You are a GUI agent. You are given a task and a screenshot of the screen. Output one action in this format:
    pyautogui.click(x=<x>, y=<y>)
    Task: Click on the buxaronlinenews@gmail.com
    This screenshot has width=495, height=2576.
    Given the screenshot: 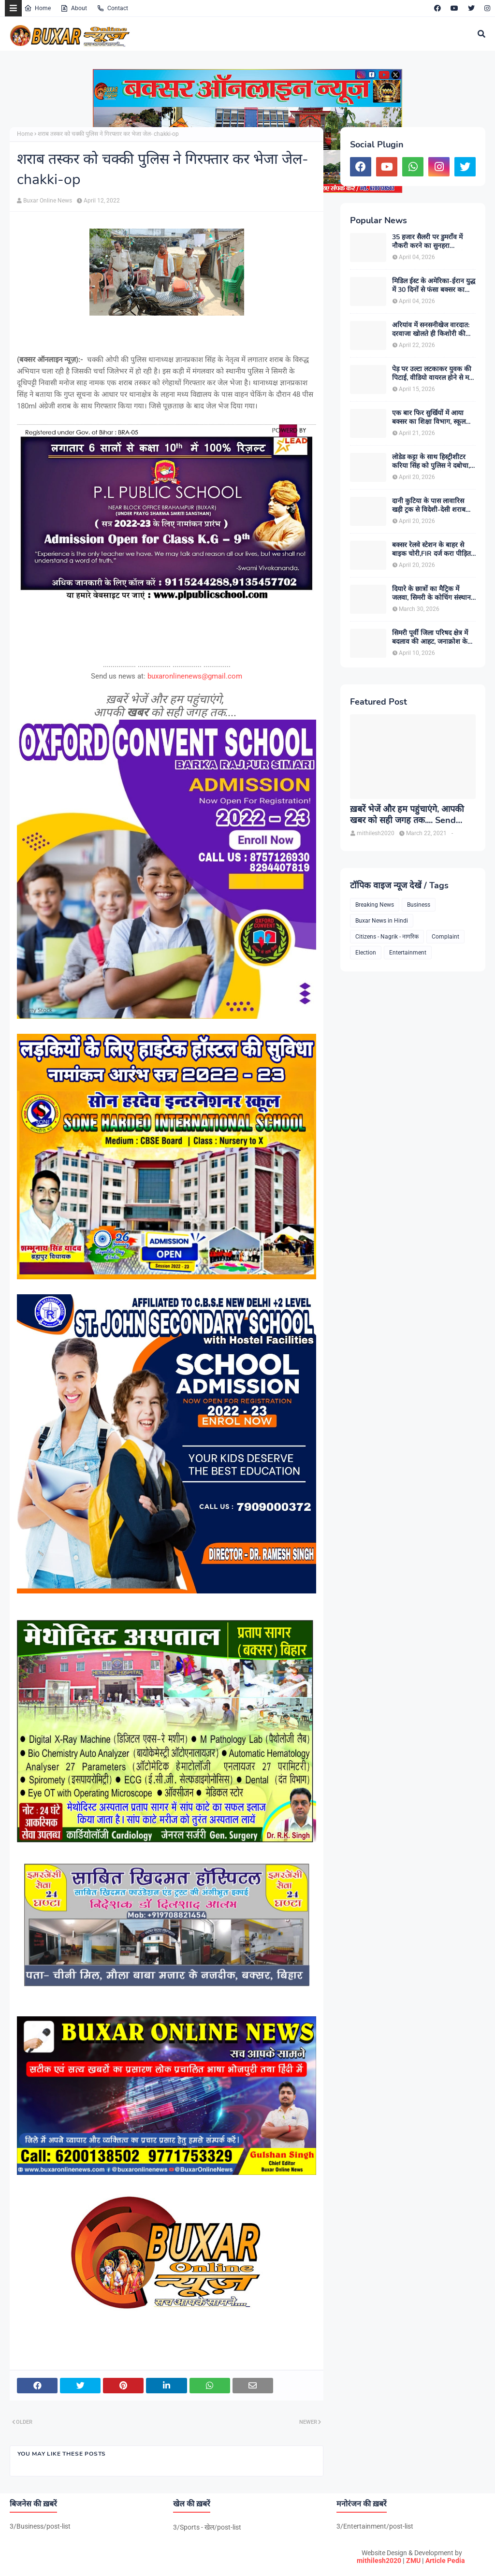 What is the action you would take?
    pyautogui.click(x=194, y=676)
    